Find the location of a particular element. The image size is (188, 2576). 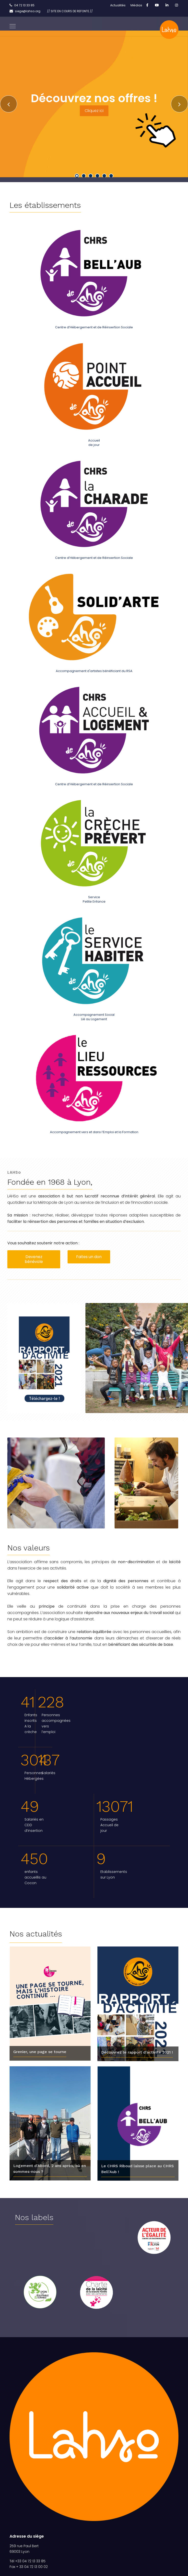

[LinkedIn] is located at coordinates (166, 5).